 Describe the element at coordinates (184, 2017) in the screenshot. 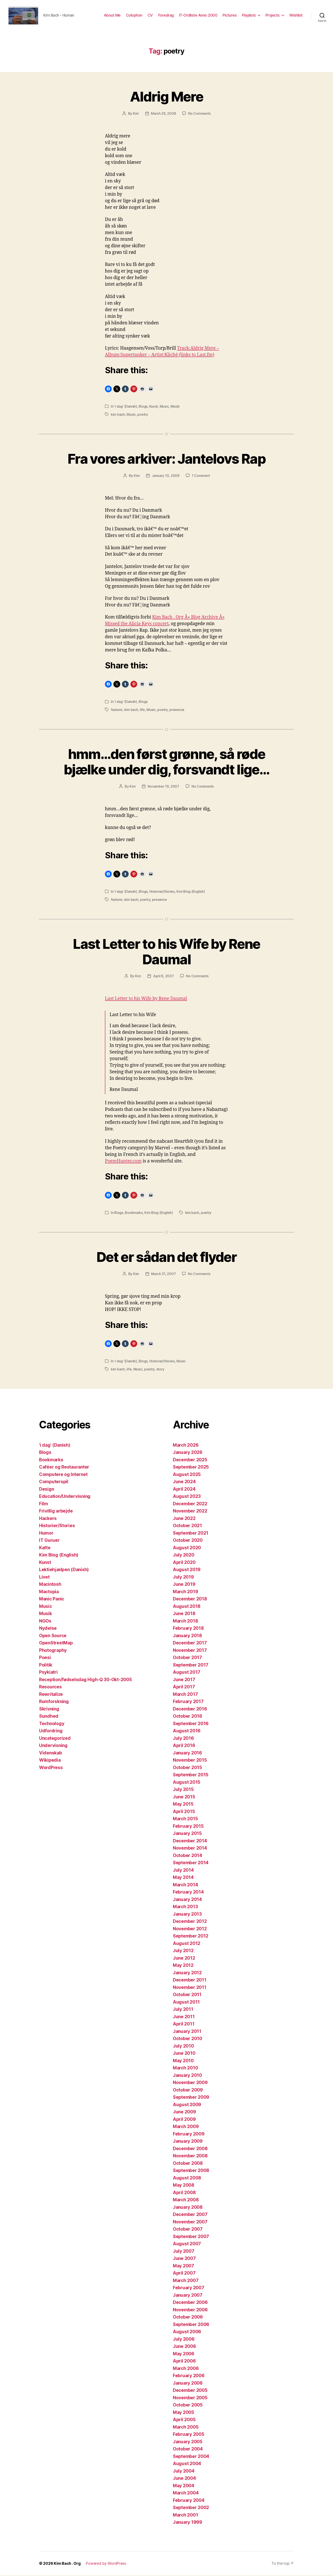

I see `June 2011` at that location.